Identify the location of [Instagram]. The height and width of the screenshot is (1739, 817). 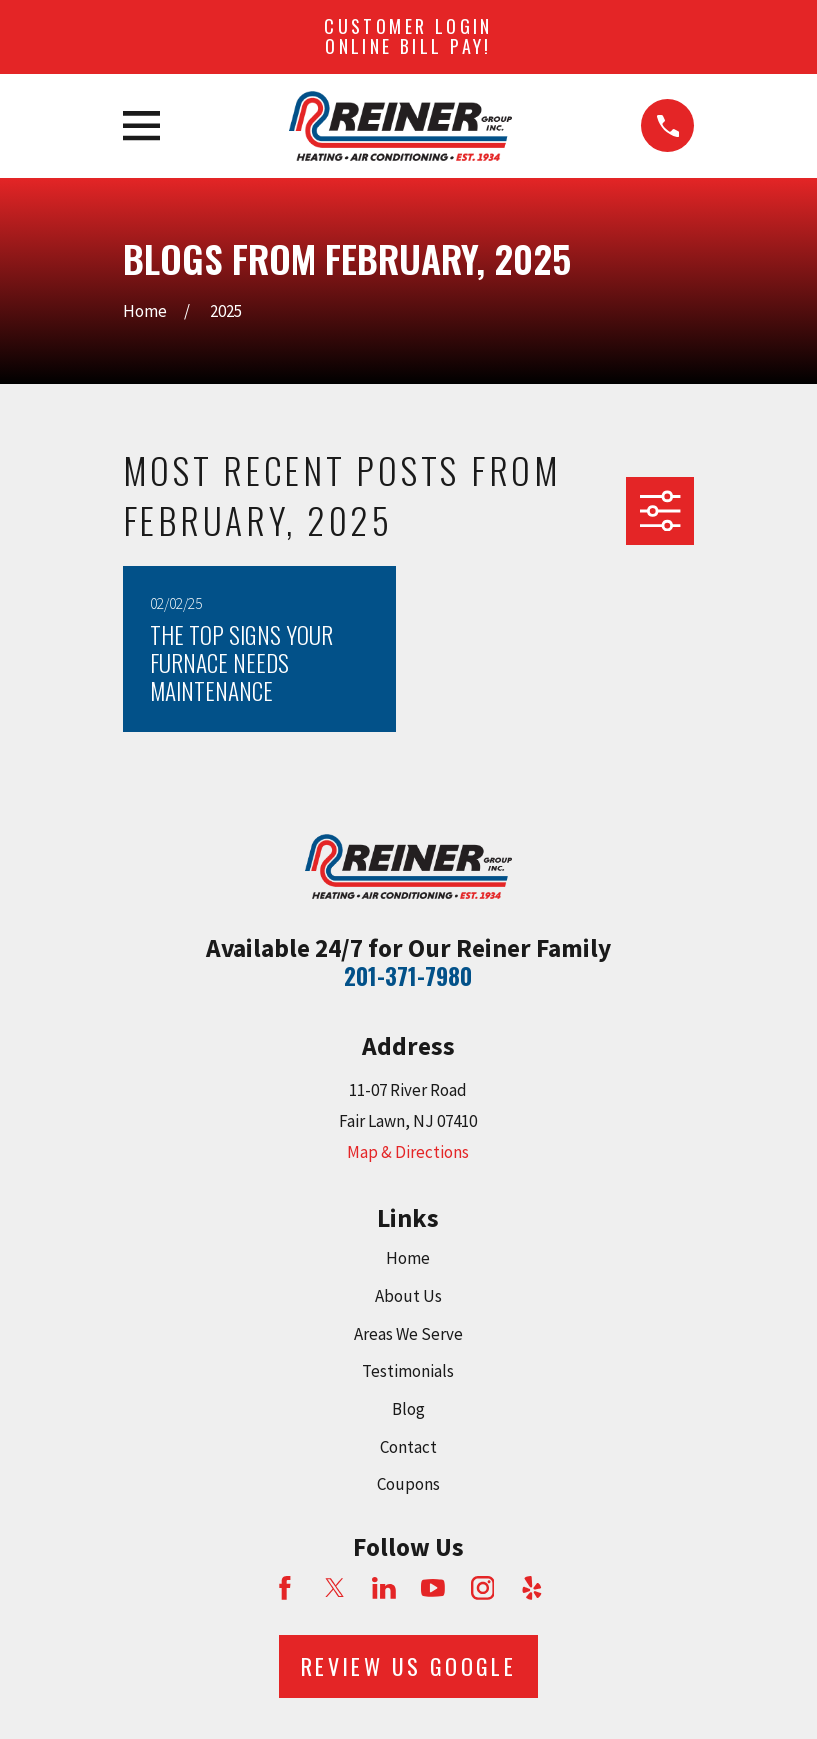
(483, 1588).